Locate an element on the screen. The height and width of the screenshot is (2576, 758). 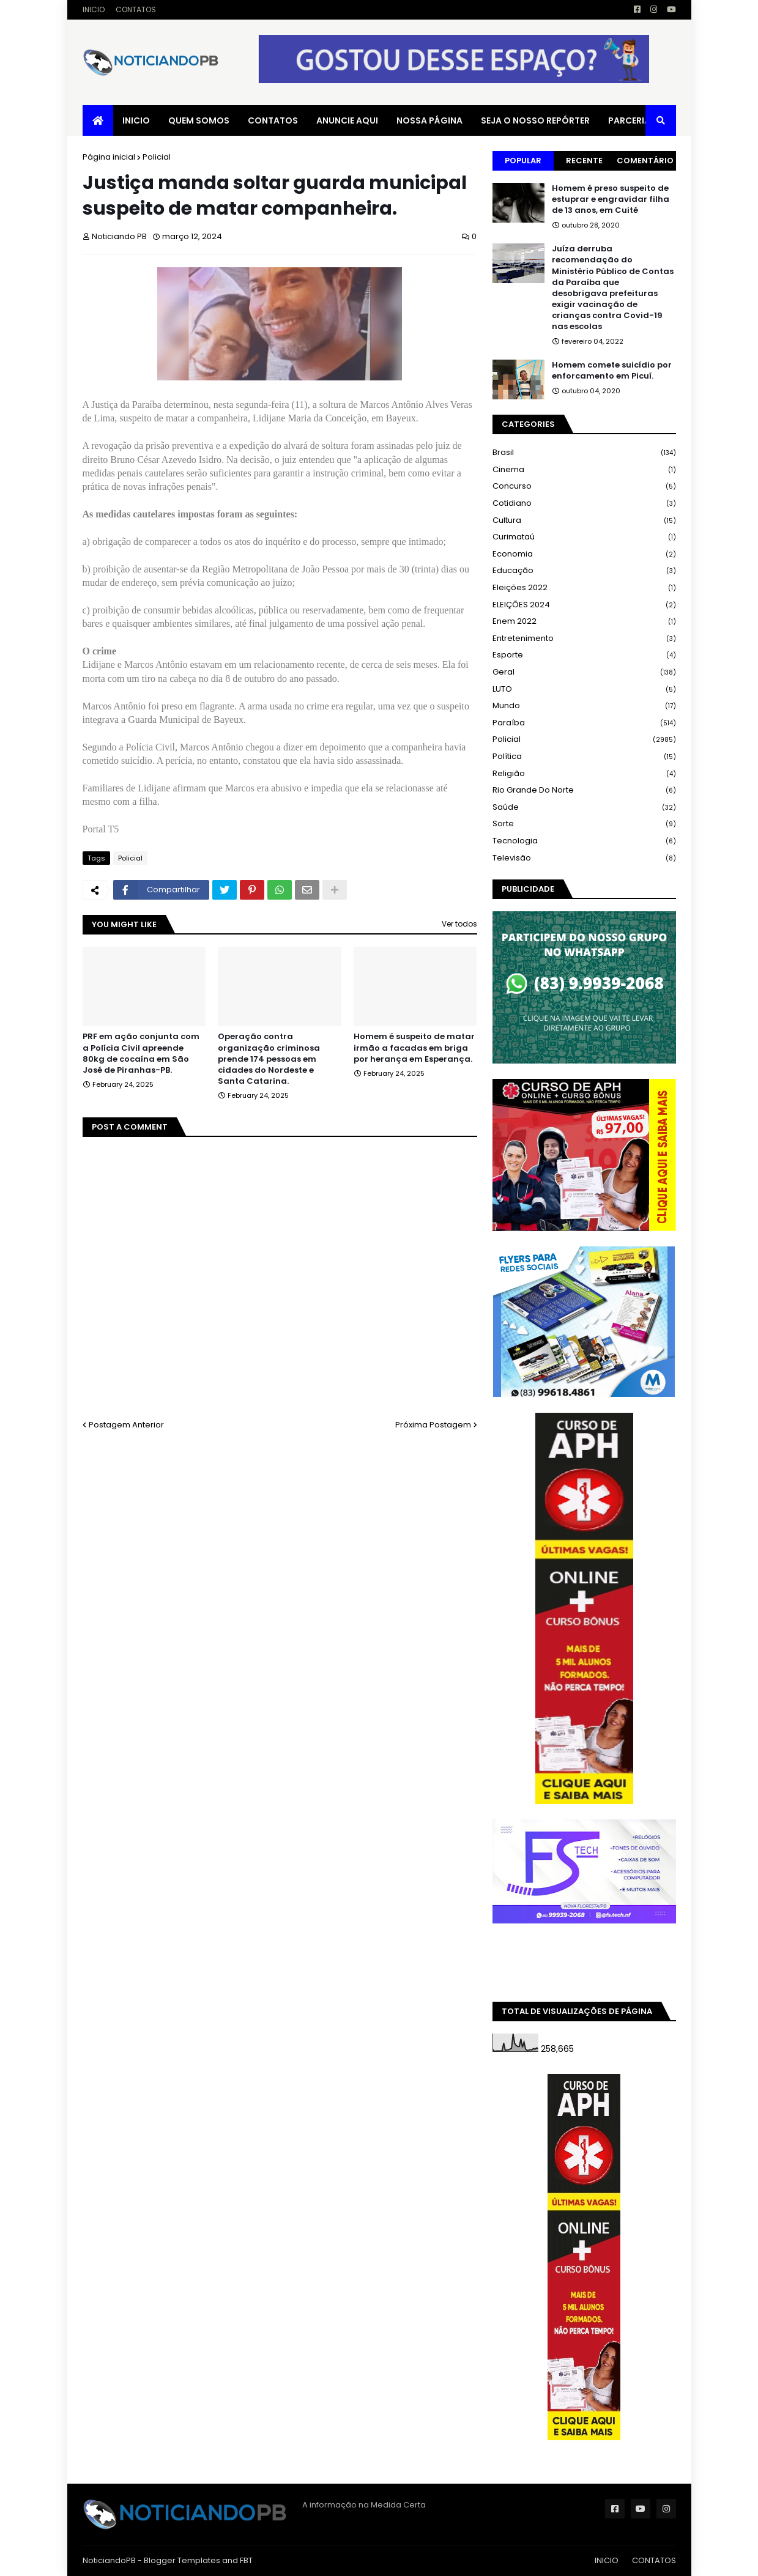
SEJA O NOSSO REPÓRTER [menuitem] is located at coordinates (535, 120).